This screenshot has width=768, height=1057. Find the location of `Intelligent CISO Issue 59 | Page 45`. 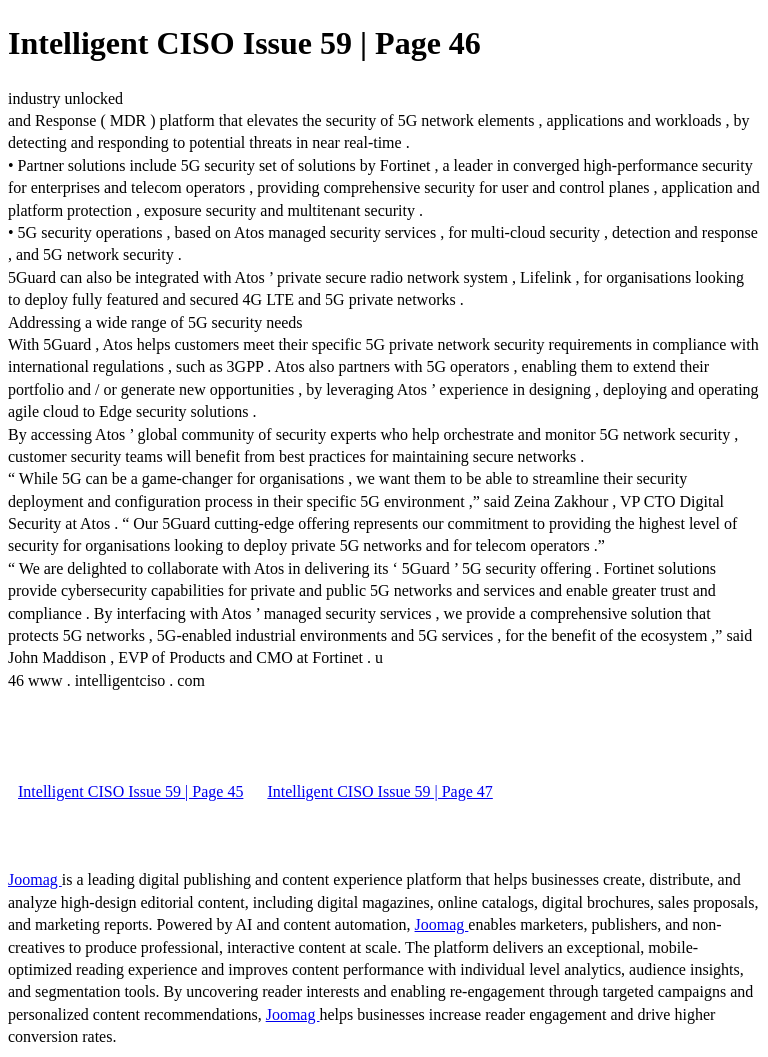

Intelligent CISO Issue 59 | Page 45 is located at coordinates (130, 791).